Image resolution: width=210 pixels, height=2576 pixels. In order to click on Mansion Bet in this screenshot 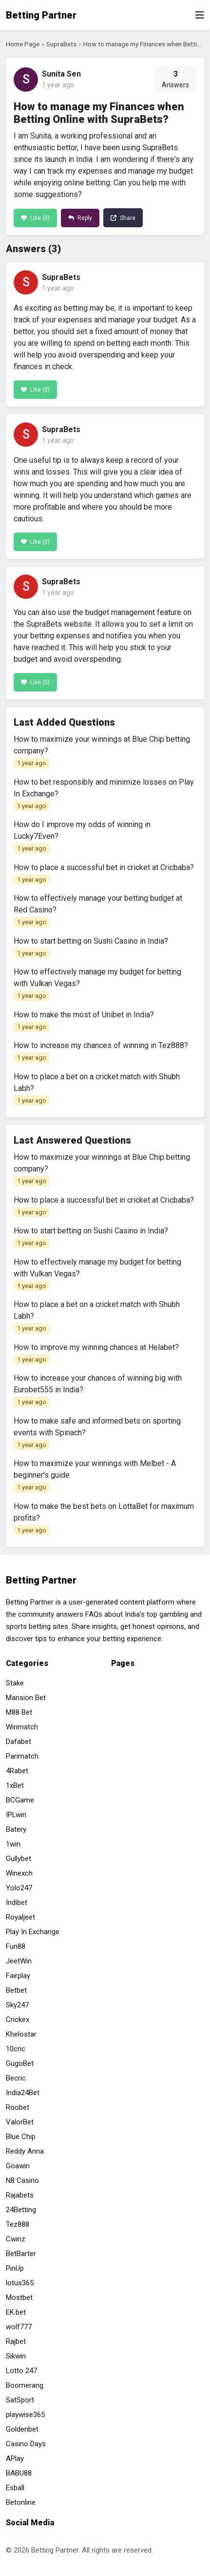, I will do `click(26, 1697)`.